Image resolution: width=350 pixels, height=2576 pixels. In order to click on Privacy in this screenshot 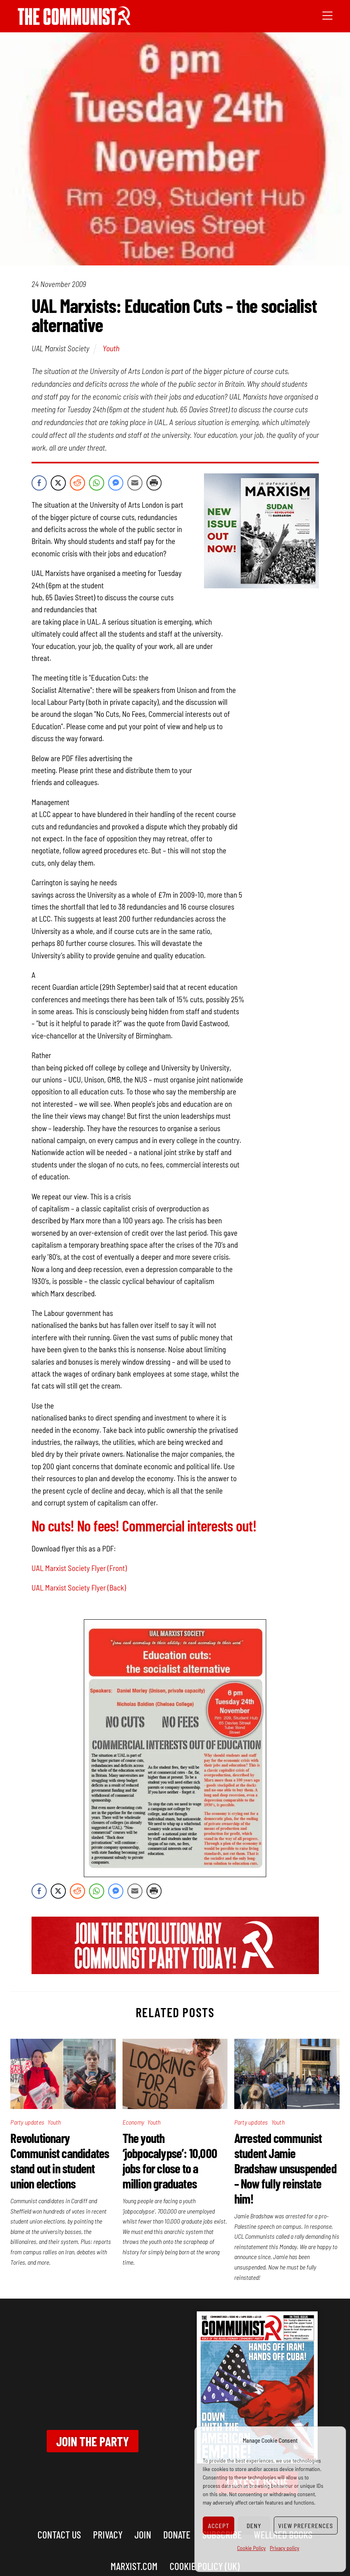, I will do `click(108, 2534)`.